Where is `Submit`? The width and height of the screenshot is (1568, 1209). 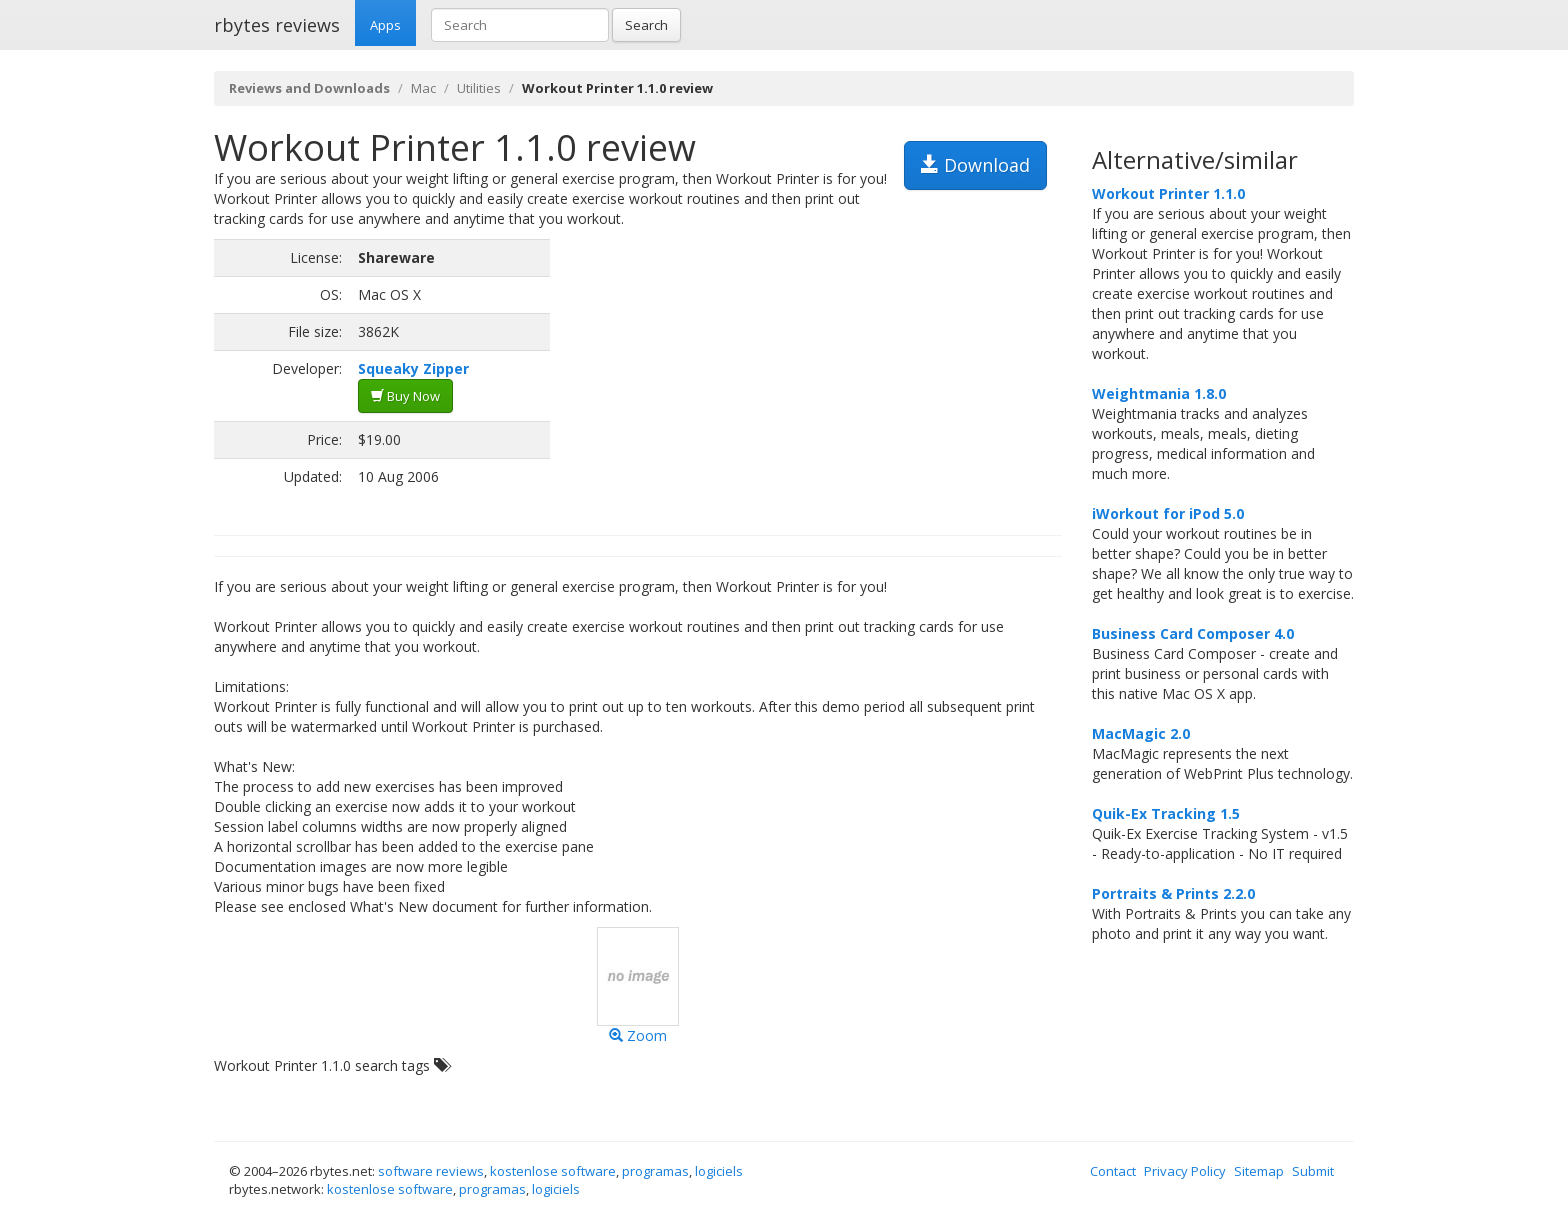 Submit is located at coordinates (1313, 1171).